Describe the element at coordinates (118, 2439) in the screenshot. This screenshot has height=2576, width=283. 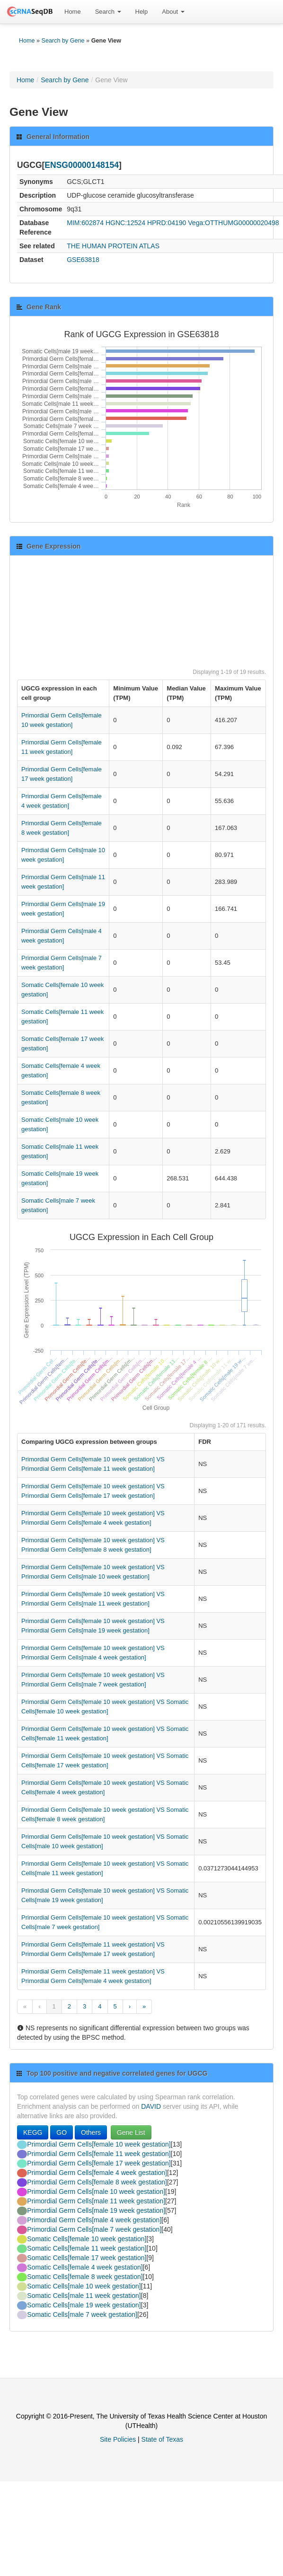
I see `Site Policies` at that location.